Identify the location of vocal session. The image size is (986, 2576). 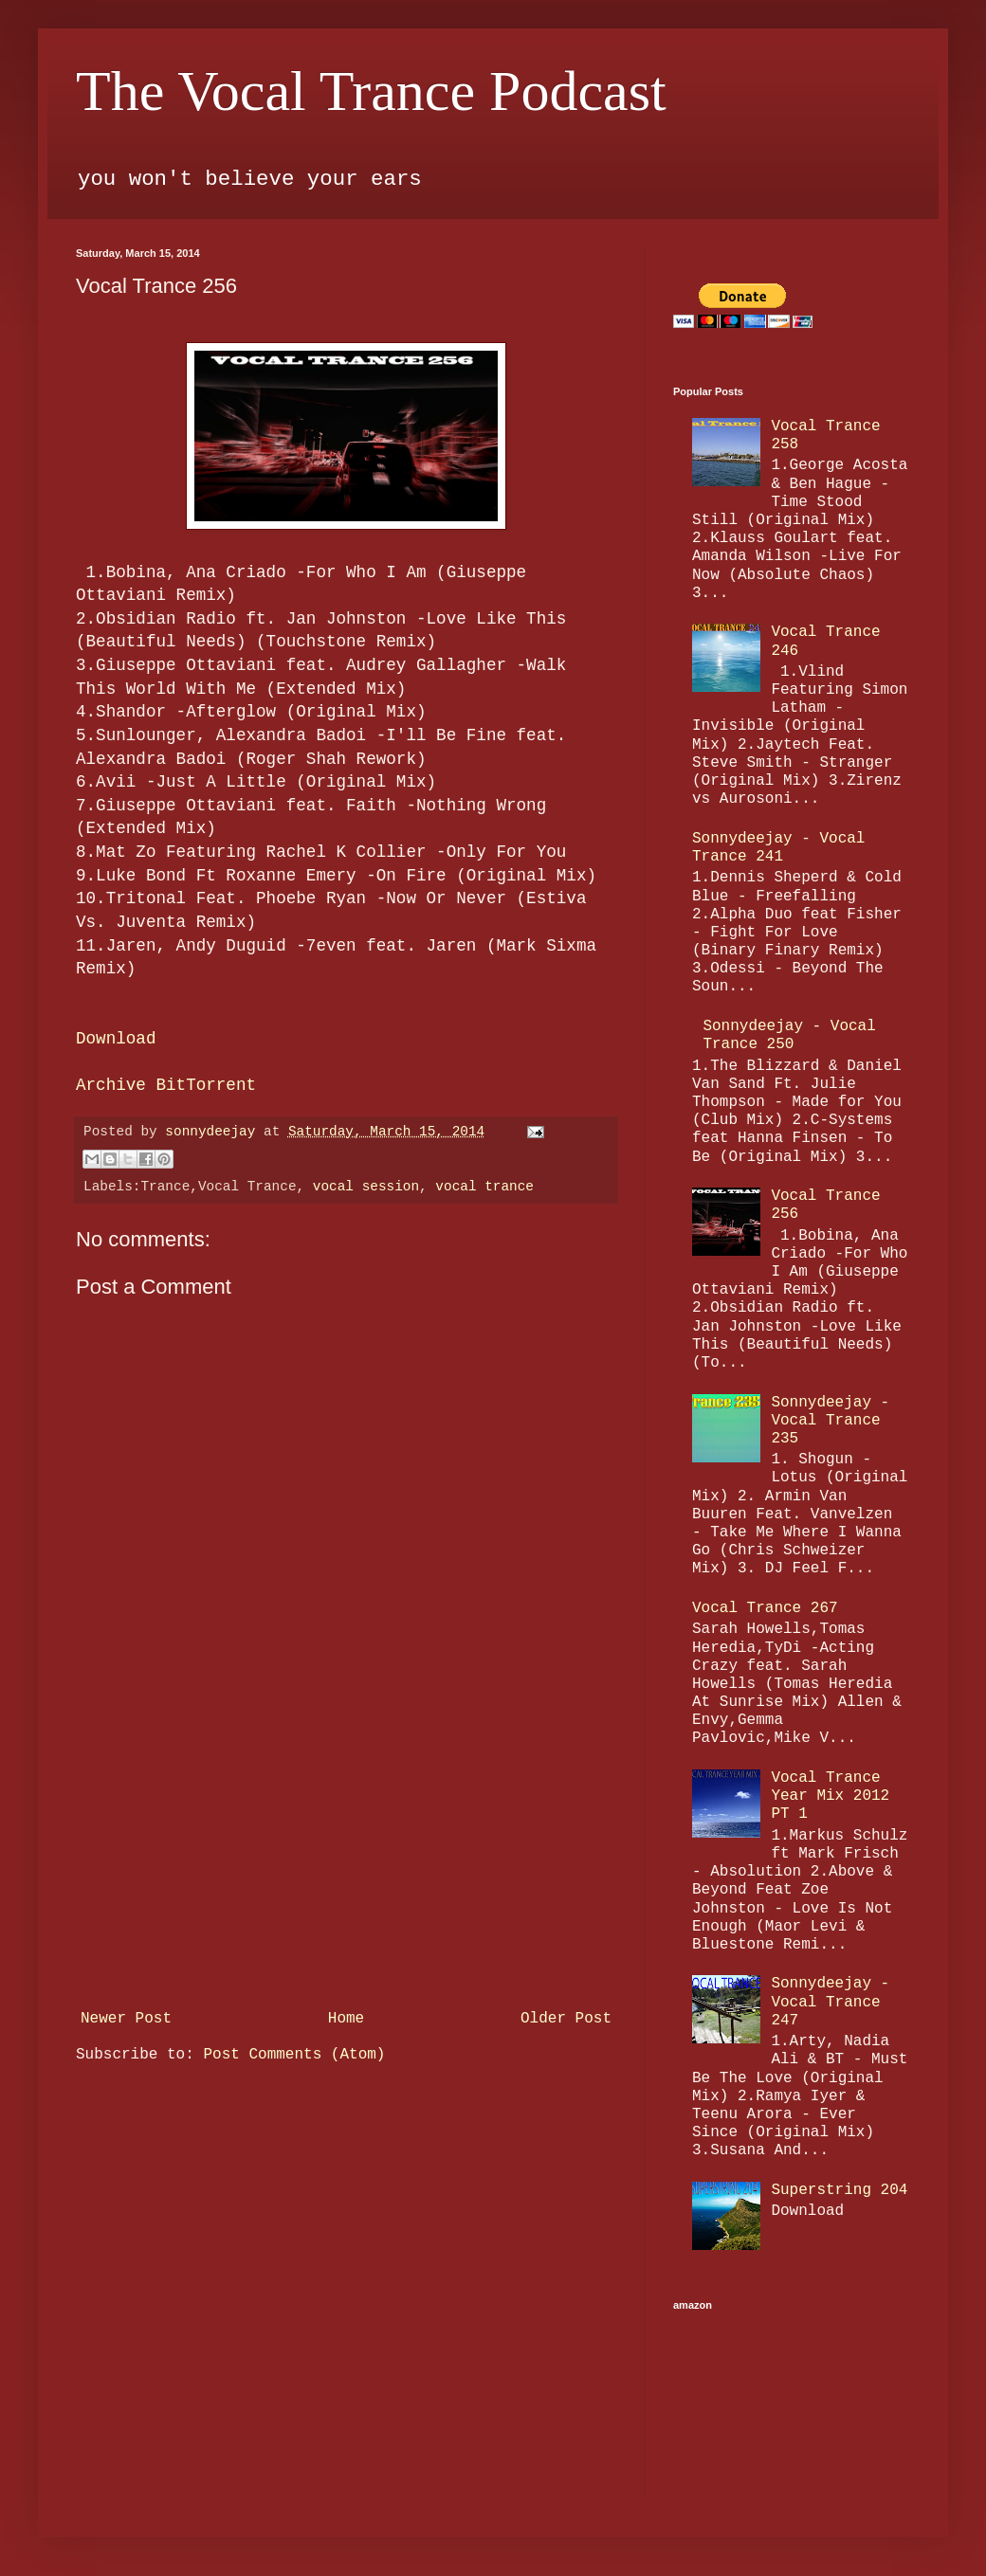
(366, 1186).